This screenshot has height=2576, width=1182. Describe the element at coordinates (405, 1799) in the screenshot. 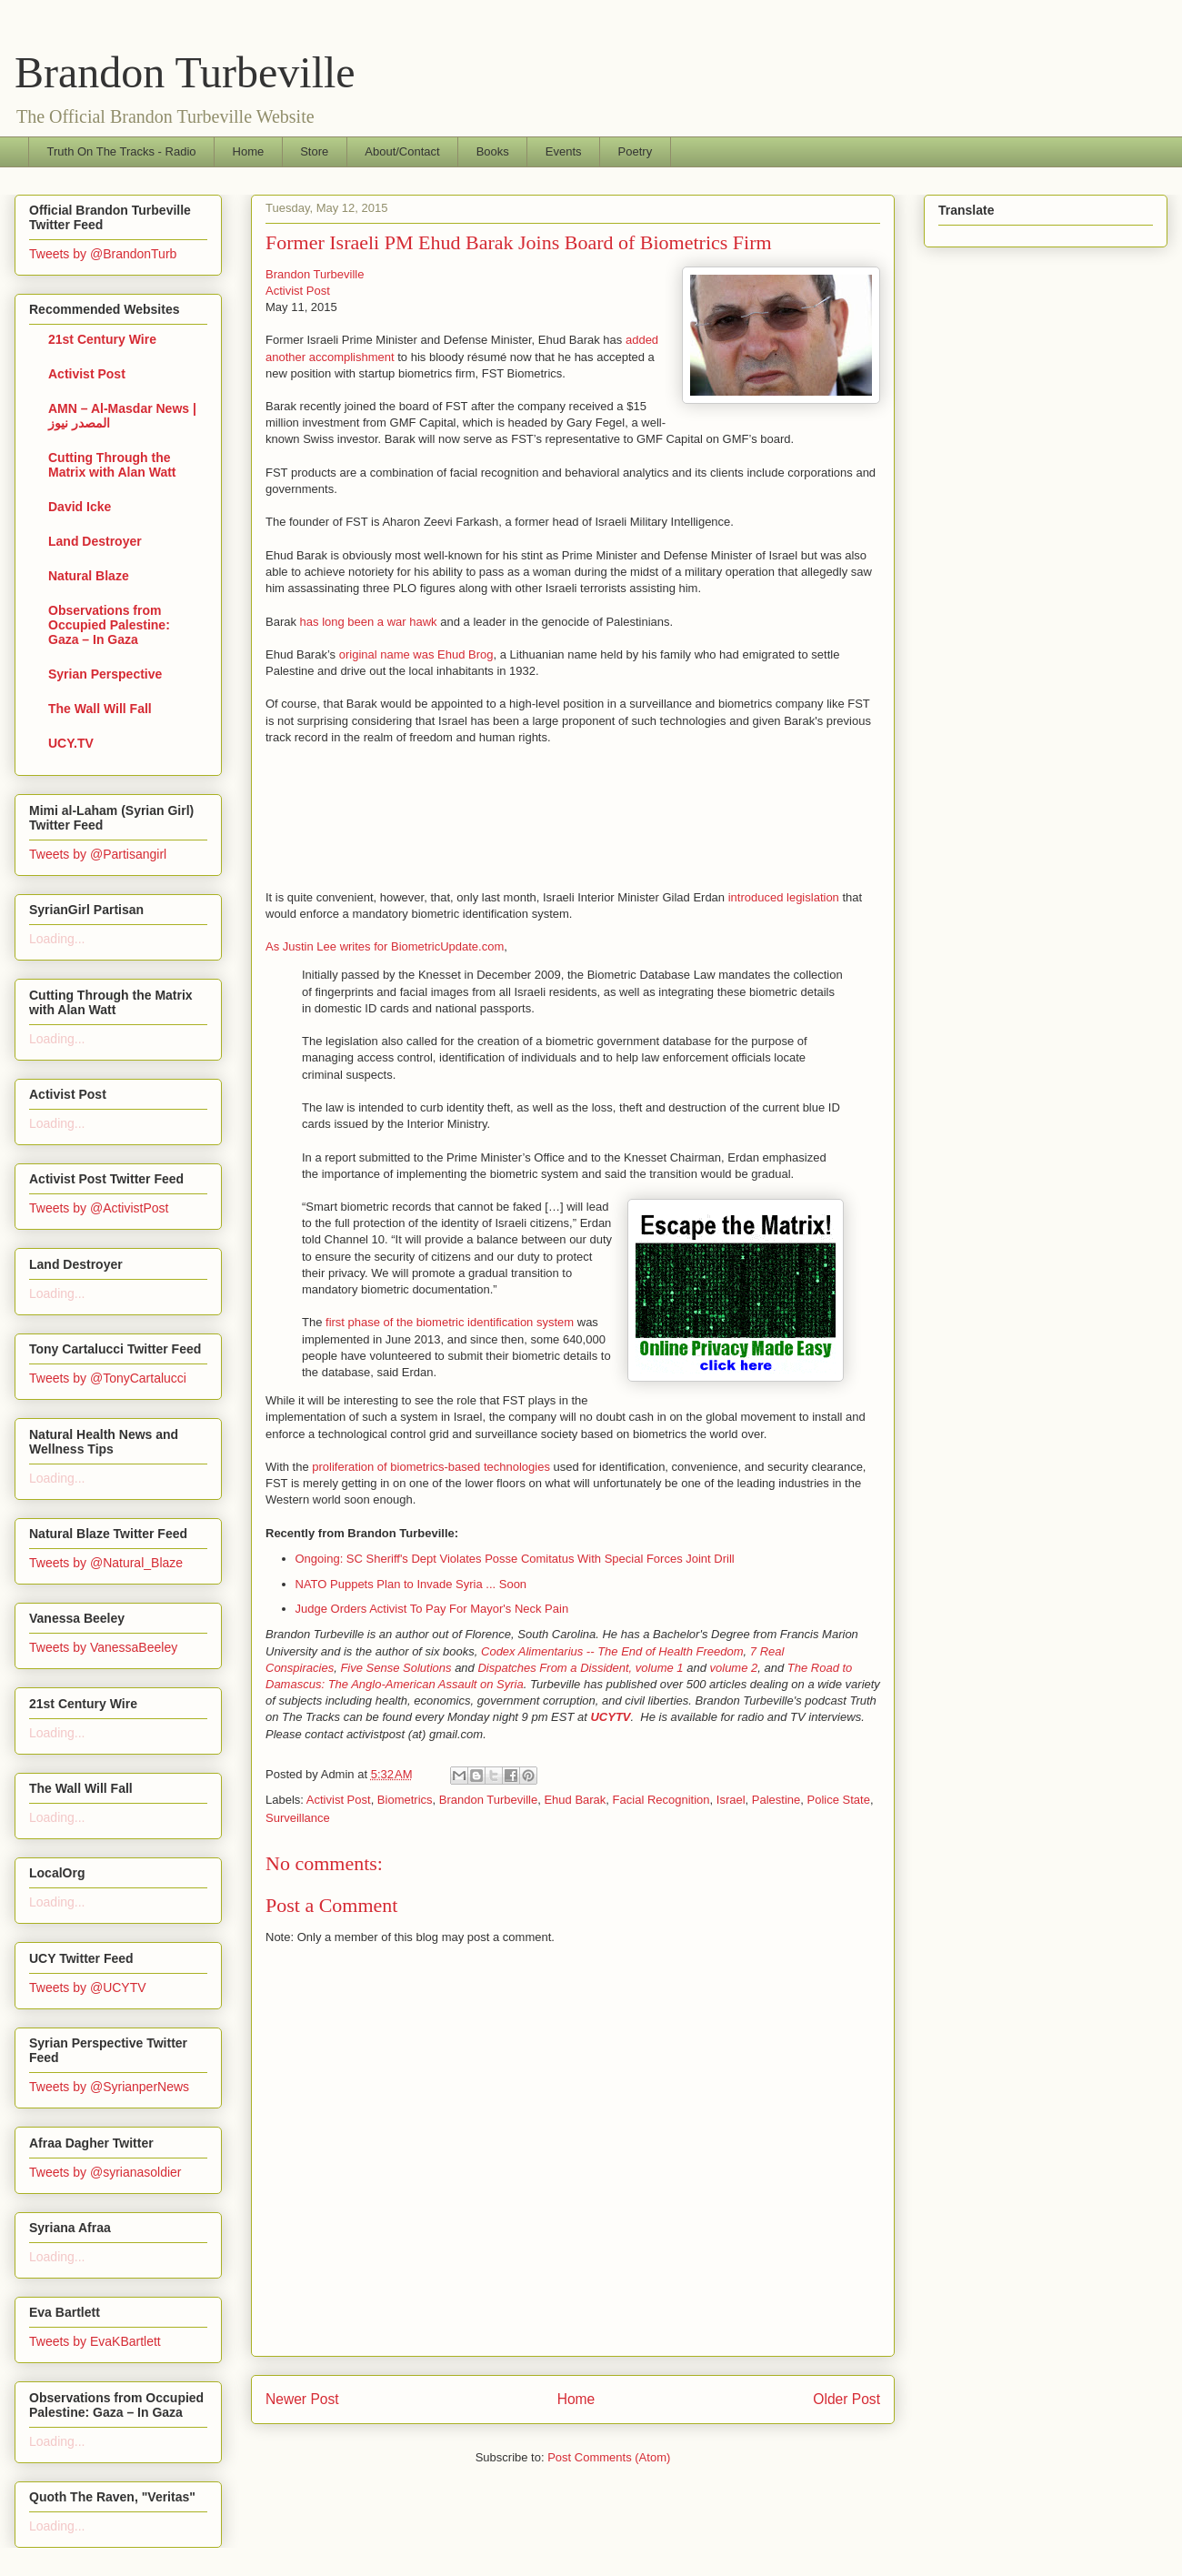

I see `Biometrics` at that location.